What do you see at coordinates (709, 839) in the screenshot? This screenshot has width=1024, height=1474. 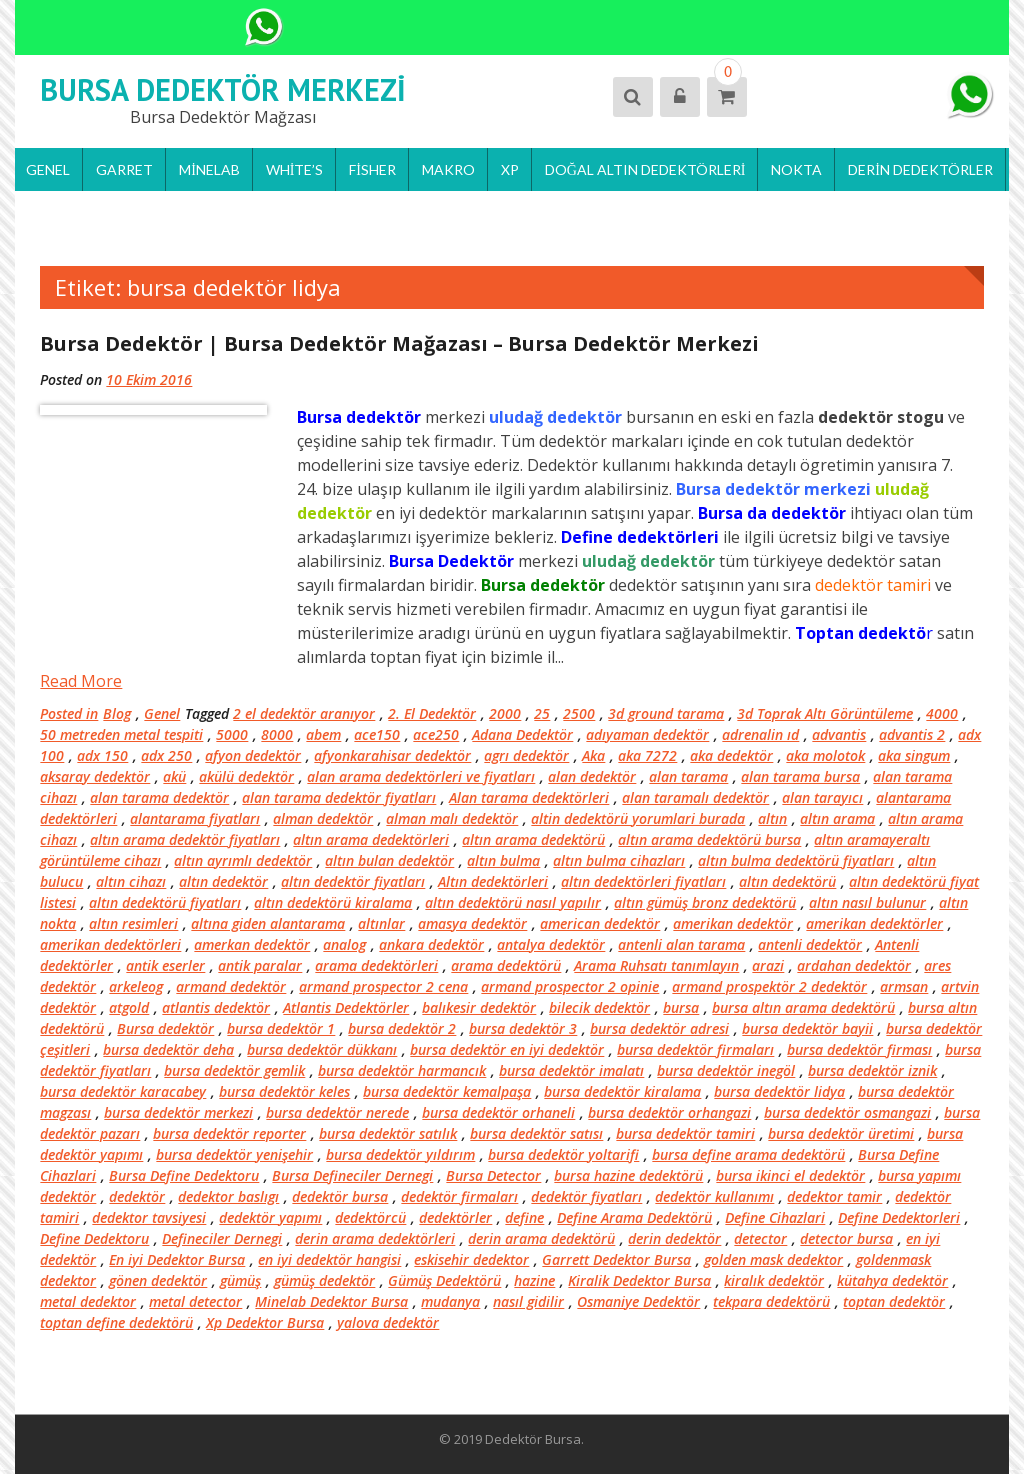 I see `altın arama dedektörü bursa` at bounding box center [709, 839].